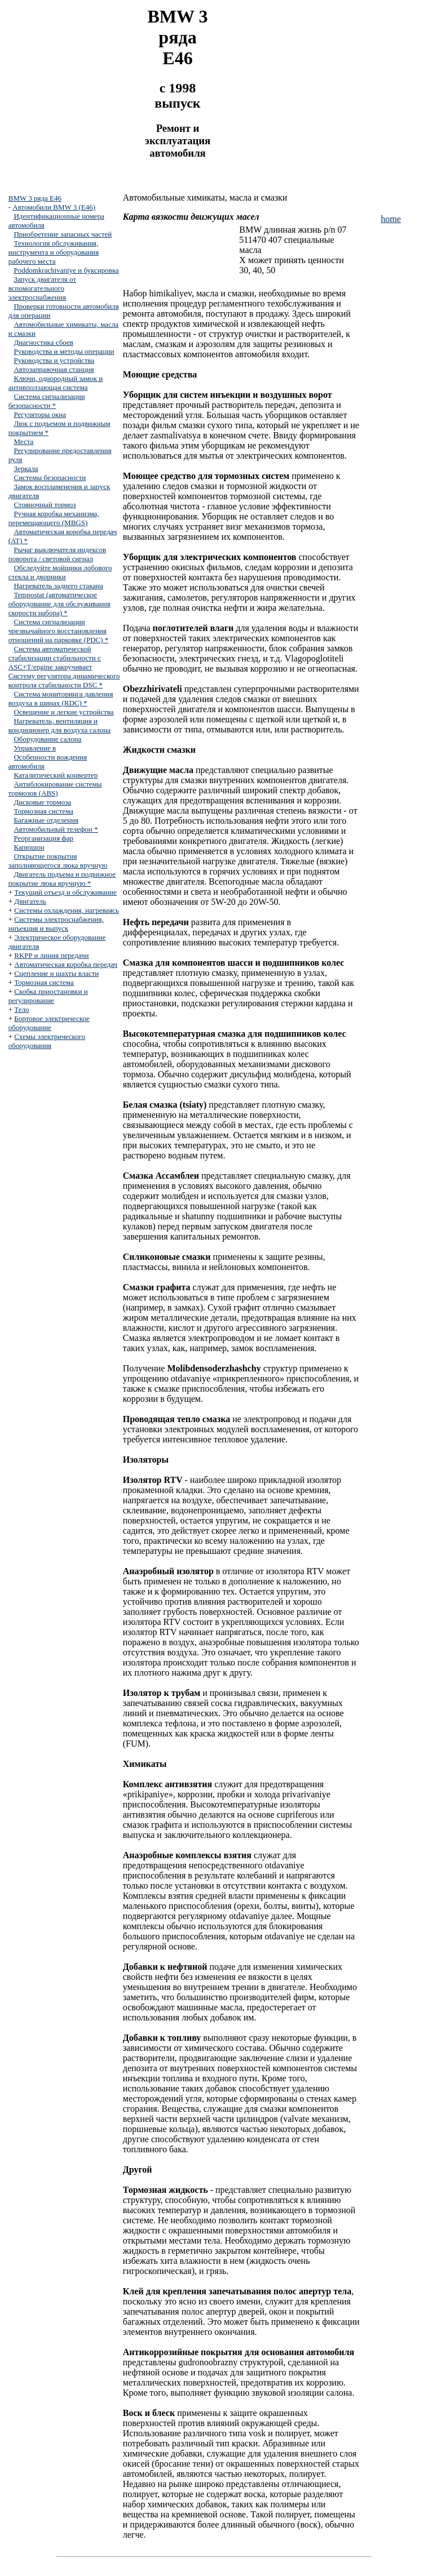  Describe the element at coordinates (59, 725) in the screenshot. I see `Нагреватель, вентиляция и кондиционер для воздуха салона` at that location.